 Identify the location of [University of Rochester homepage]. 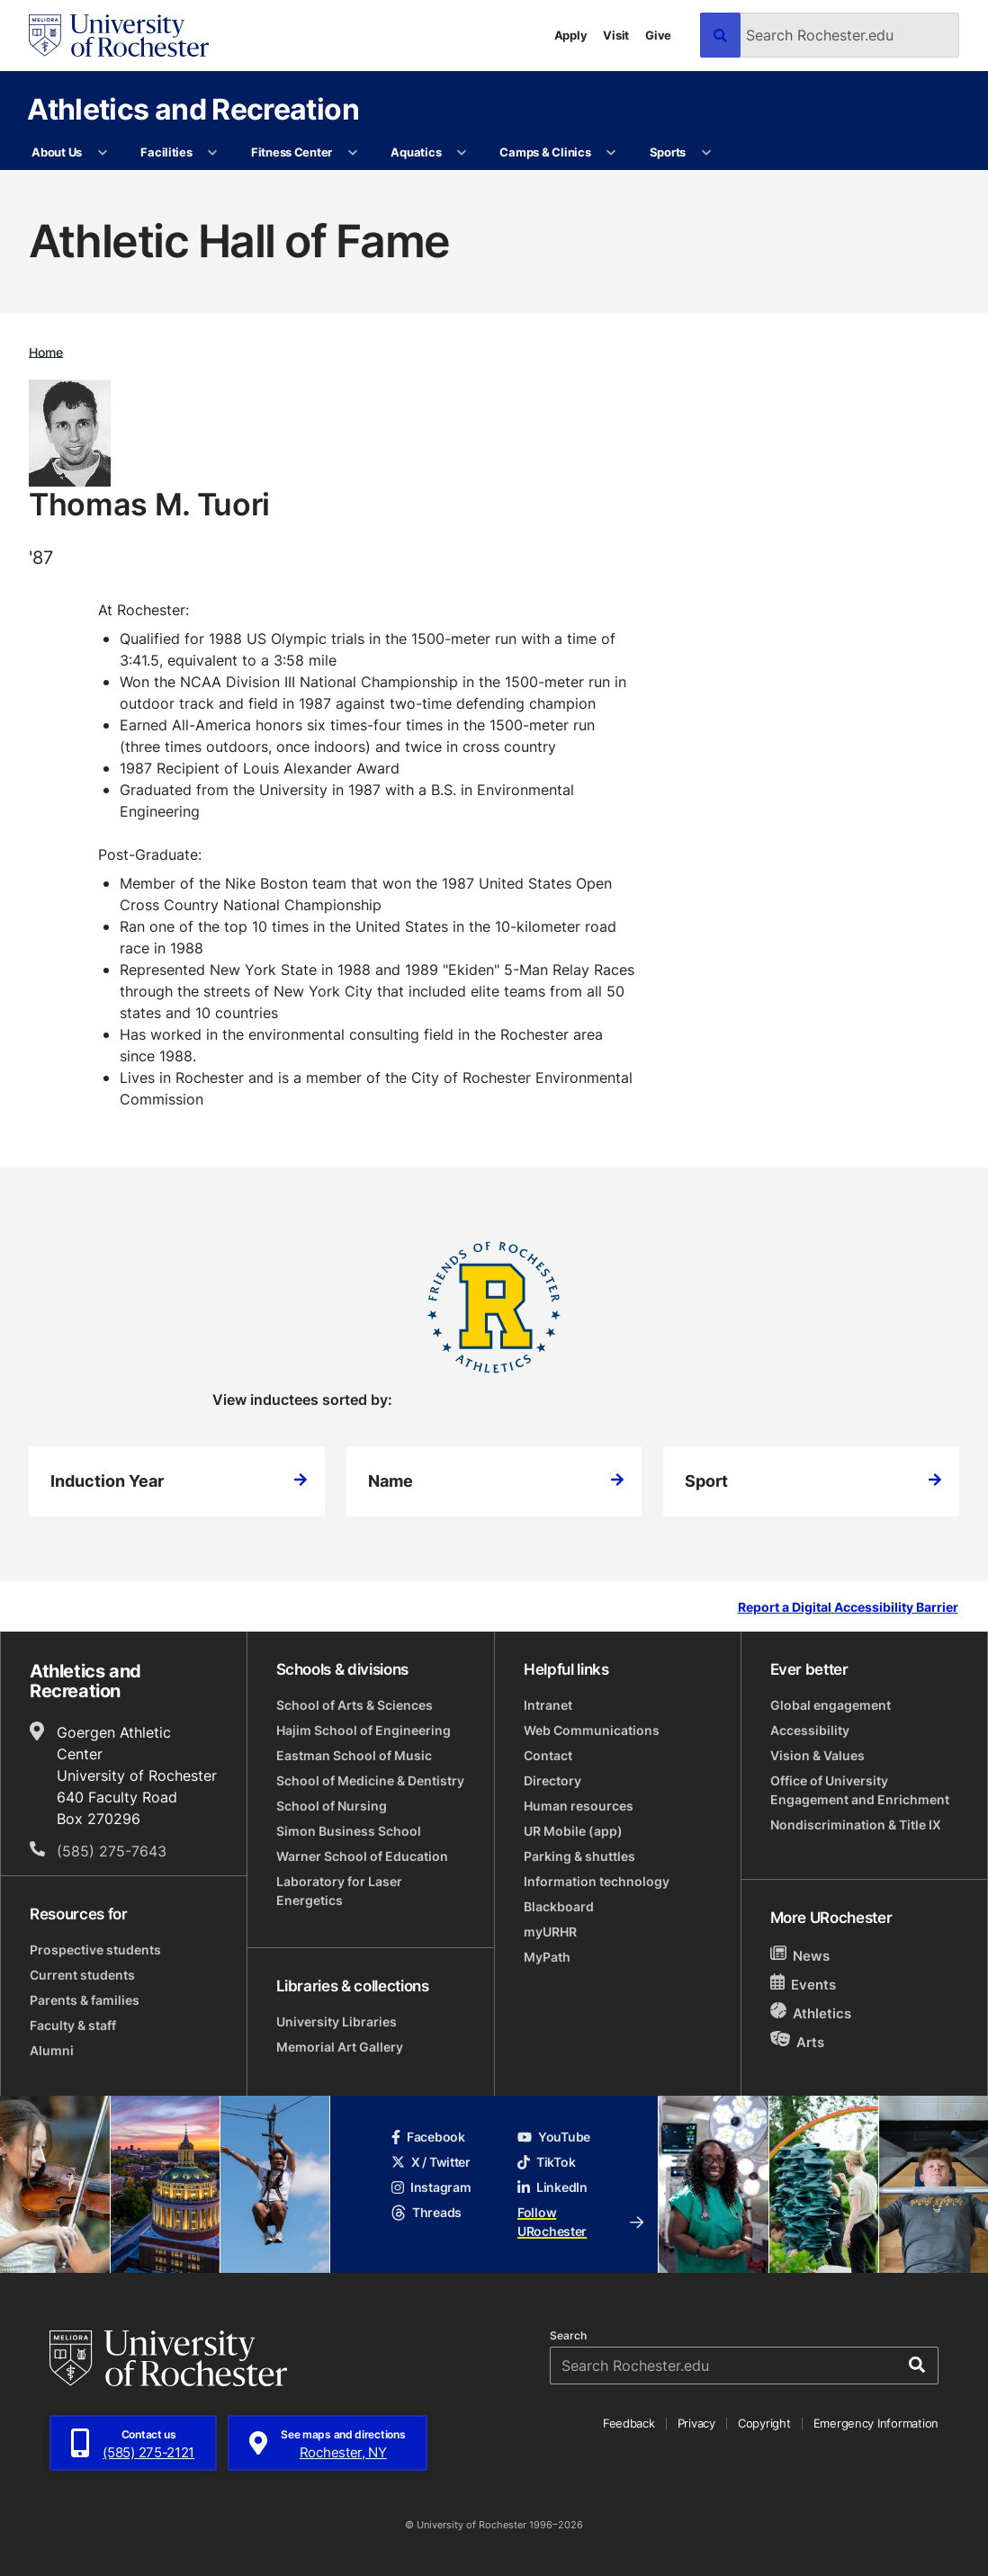
(119, 35).